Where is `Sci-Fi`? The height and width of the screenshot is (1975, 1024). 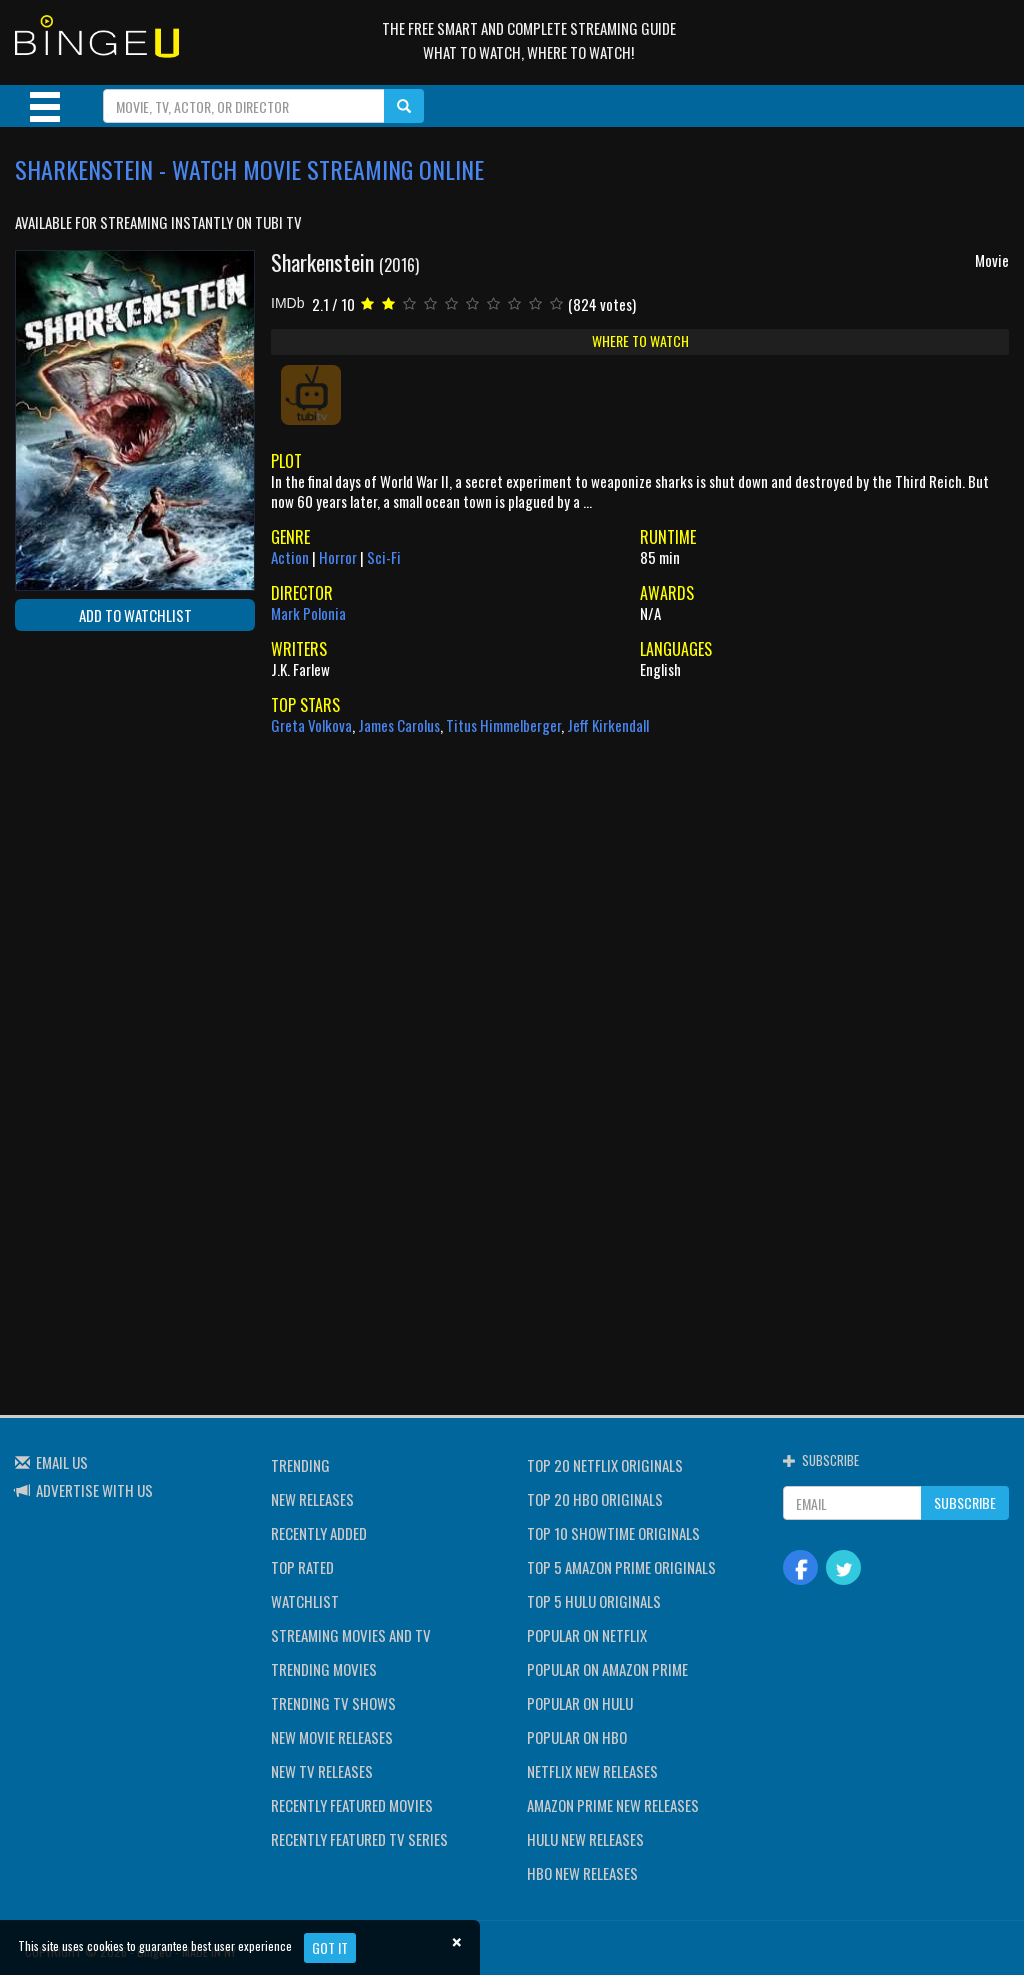
Sci-Fi is located at coordinates (384, 557).